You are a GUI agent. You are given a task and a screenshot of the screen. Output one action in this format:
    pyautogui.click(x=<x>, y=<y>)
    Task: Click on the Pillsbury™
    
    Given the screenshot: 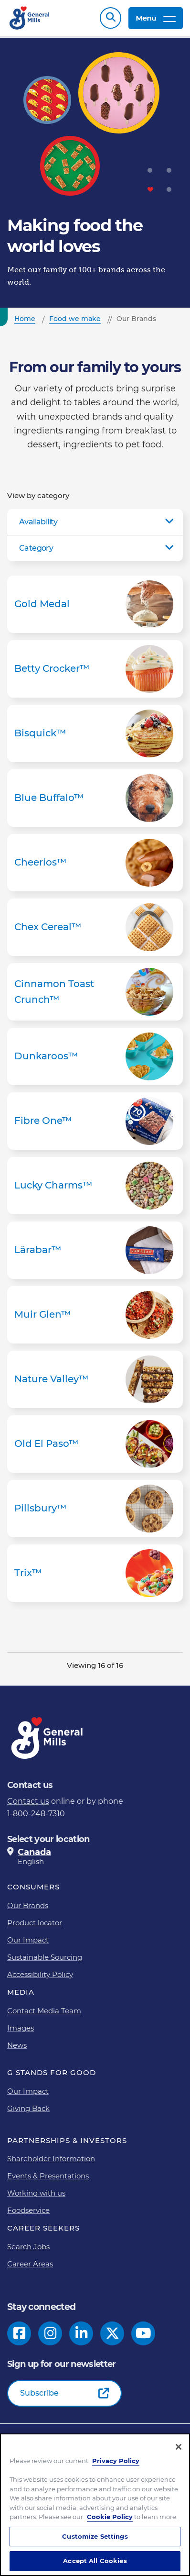 What is the action you would take?
    pyautogui.click(x=95, y=1508)
    